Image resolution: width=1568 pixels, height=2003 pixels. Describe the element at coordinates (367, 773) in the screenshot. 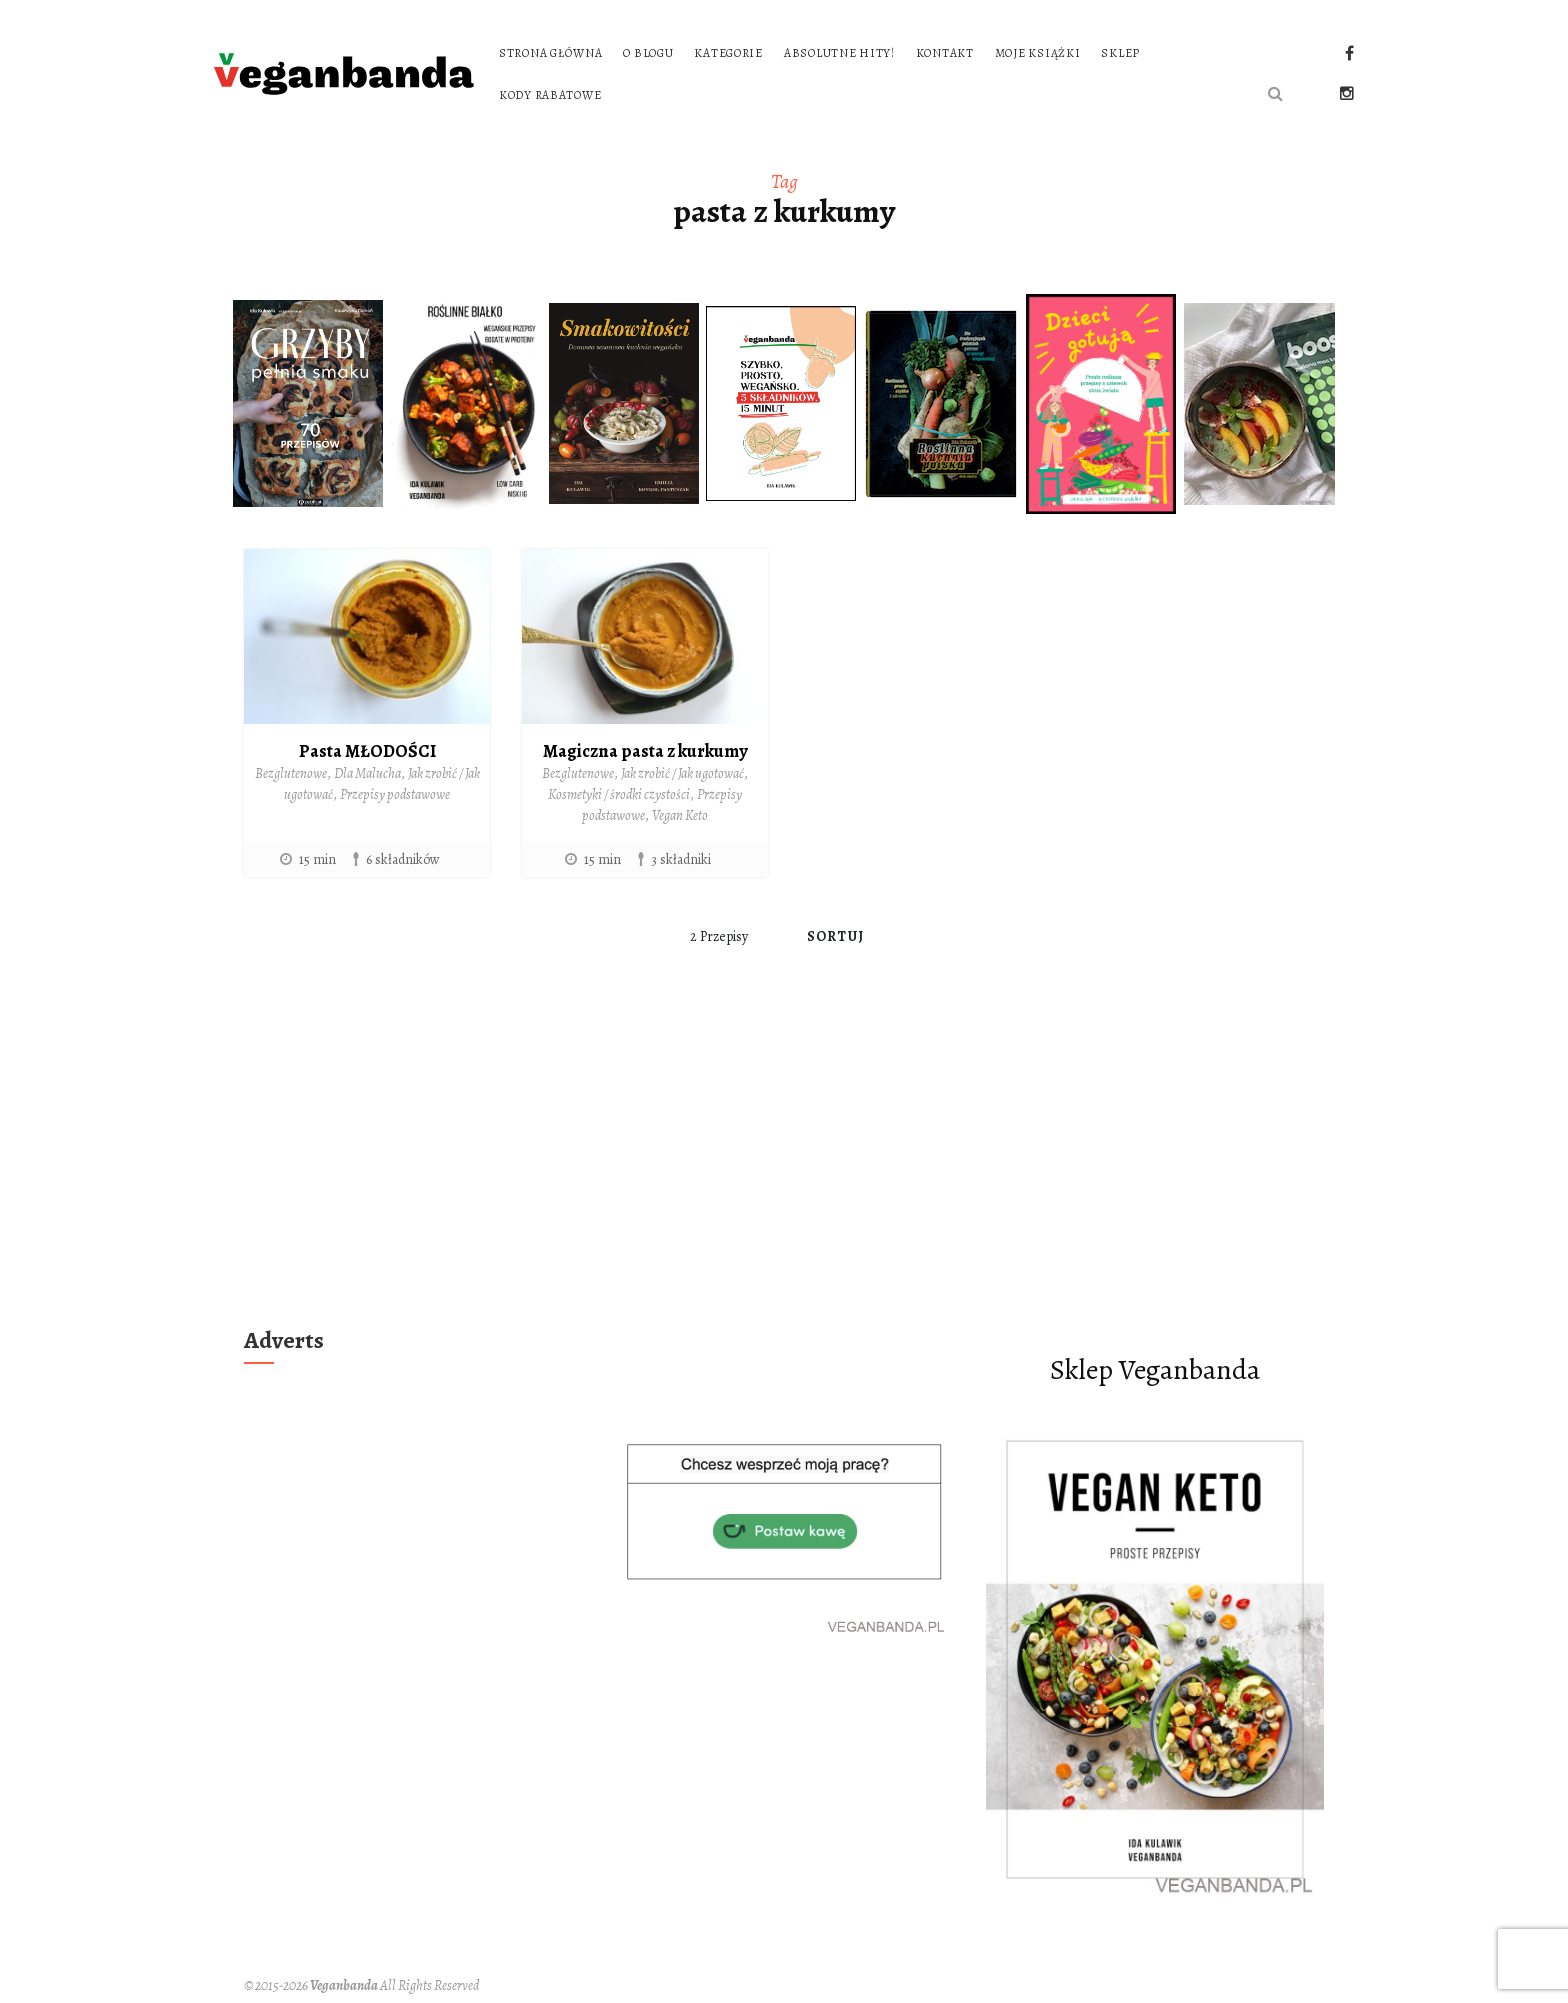

I see `Dla Malucha` at that location.